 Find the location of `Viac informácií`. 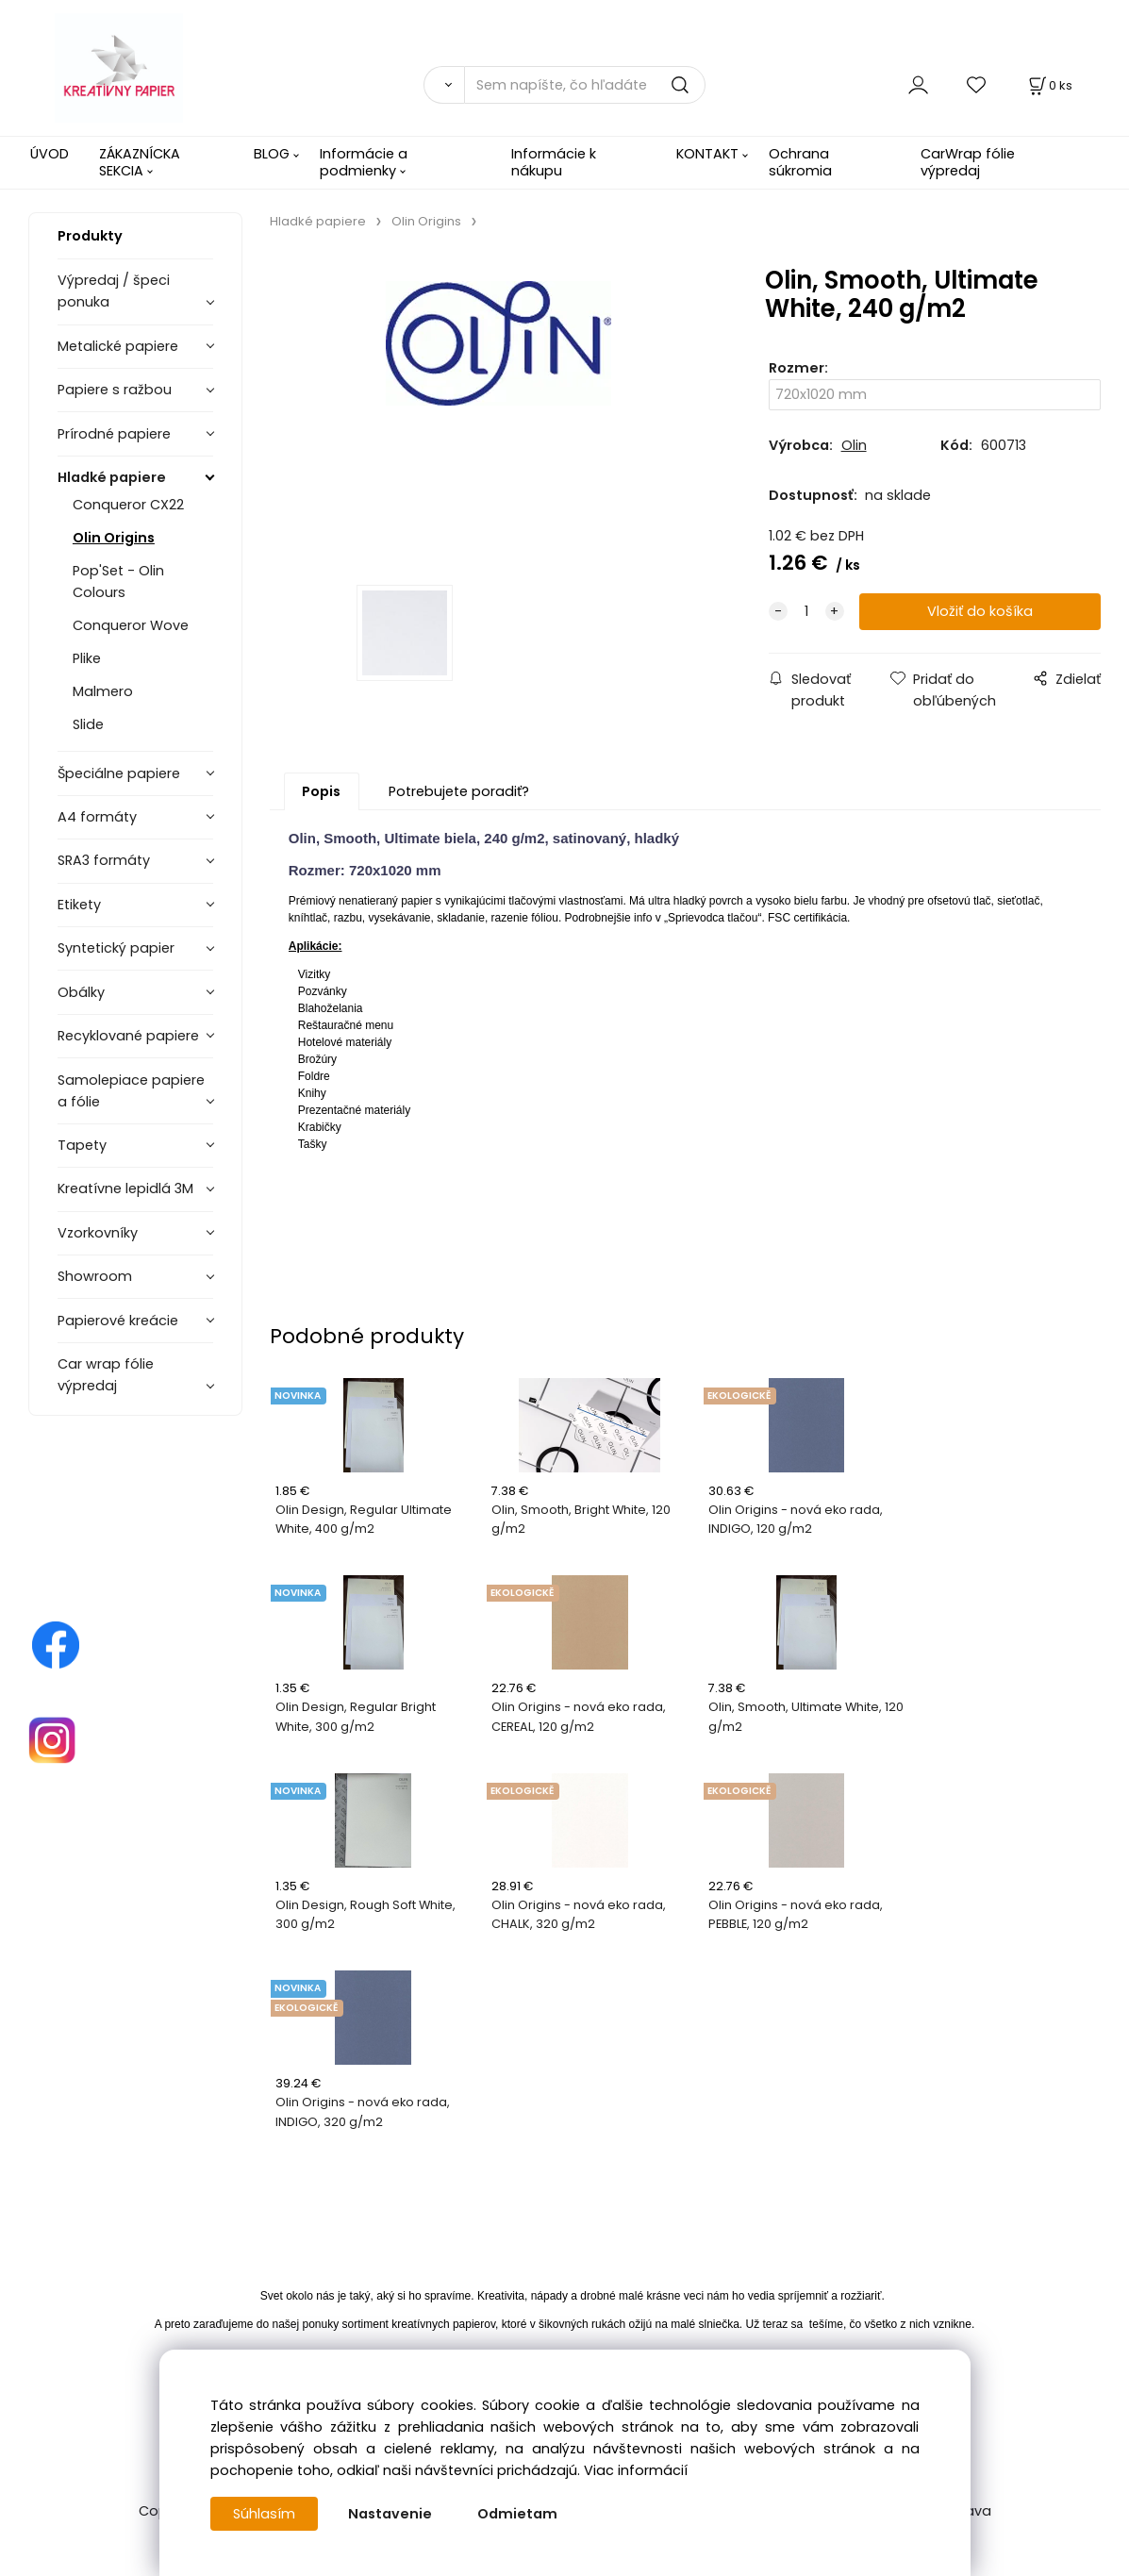

Viac informácií is located at coordinates (636, 2470).